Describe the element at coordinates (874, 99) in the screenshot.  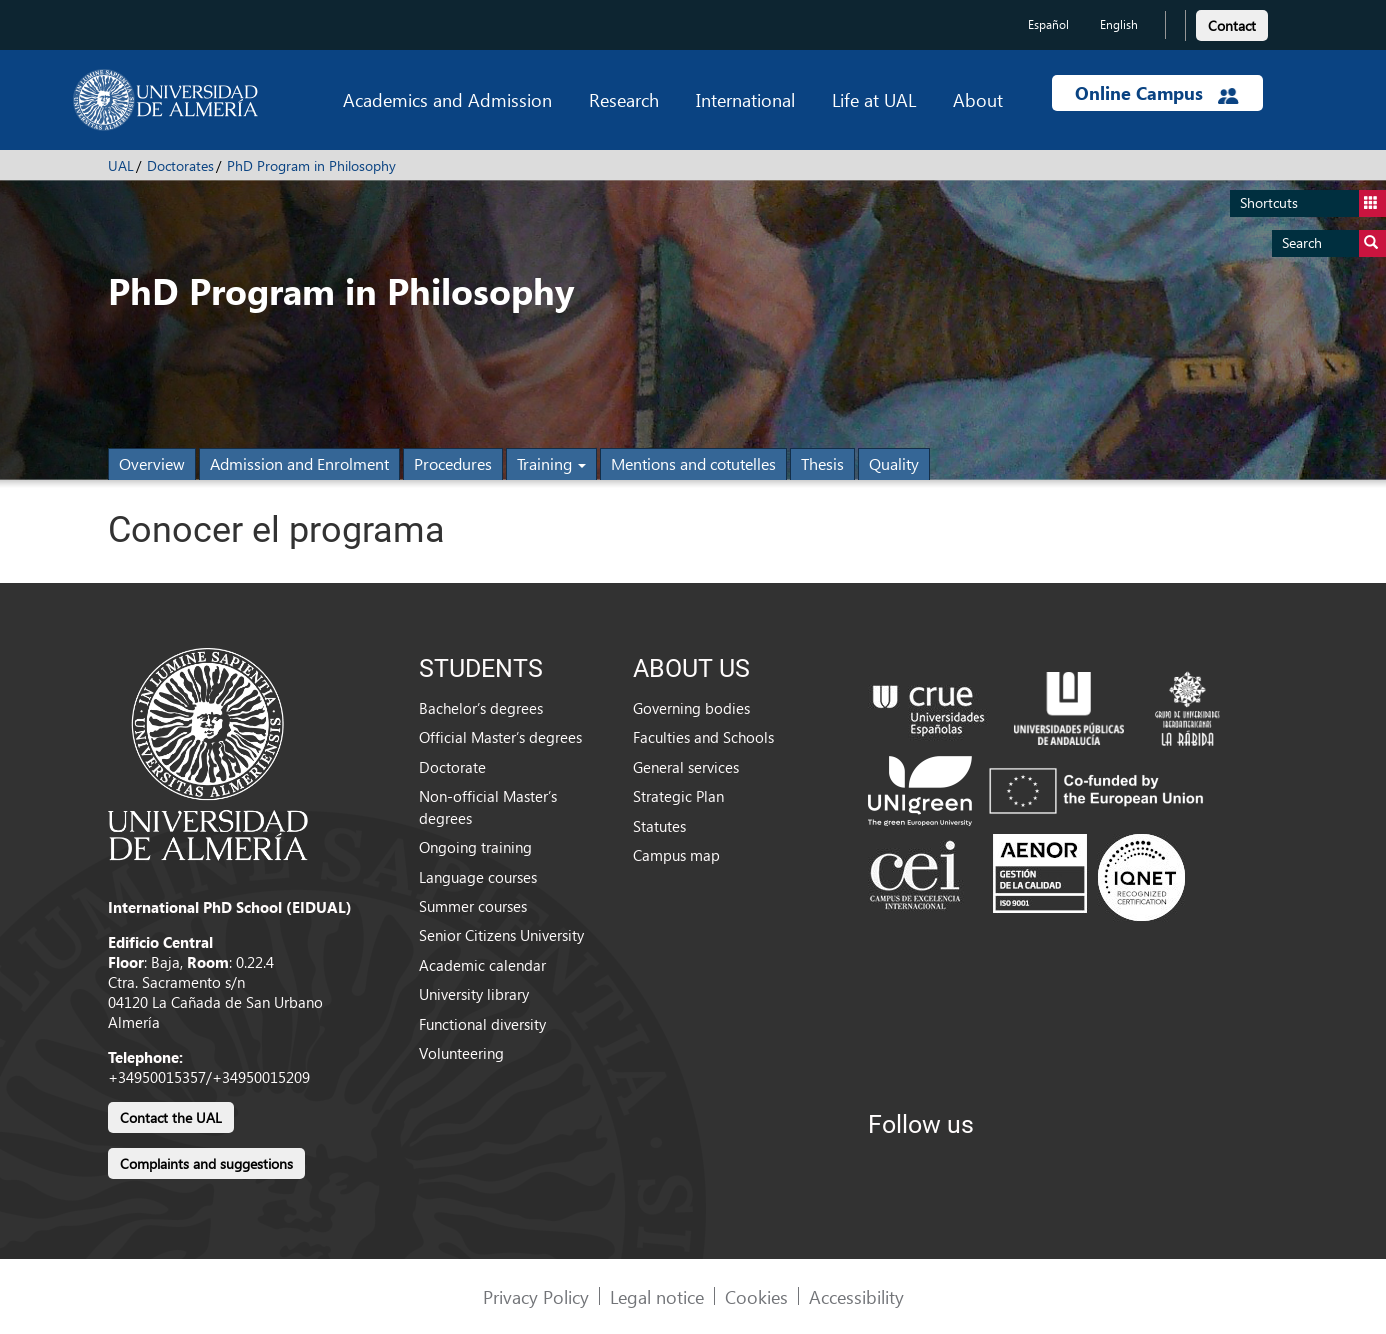
I see `Life at UAL` at that location.